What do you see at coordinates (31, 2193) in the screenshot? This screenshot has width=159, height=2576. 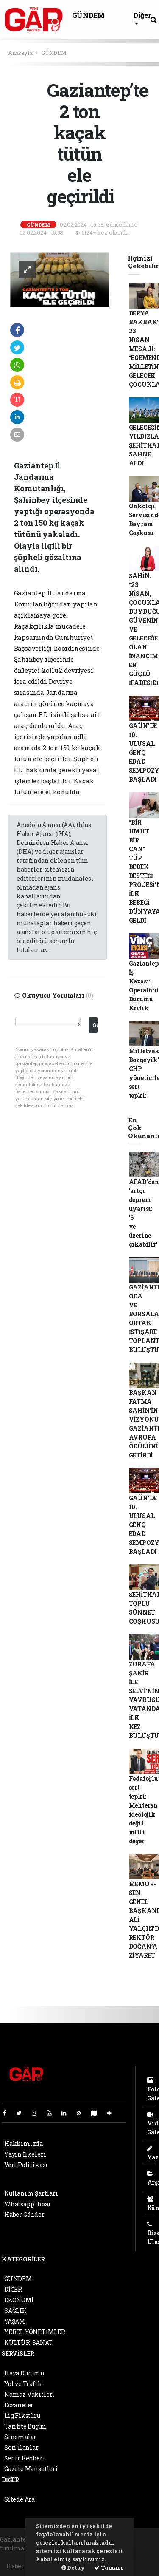 I see `Kullanım Şartları` at bounding box center [31, 2193].